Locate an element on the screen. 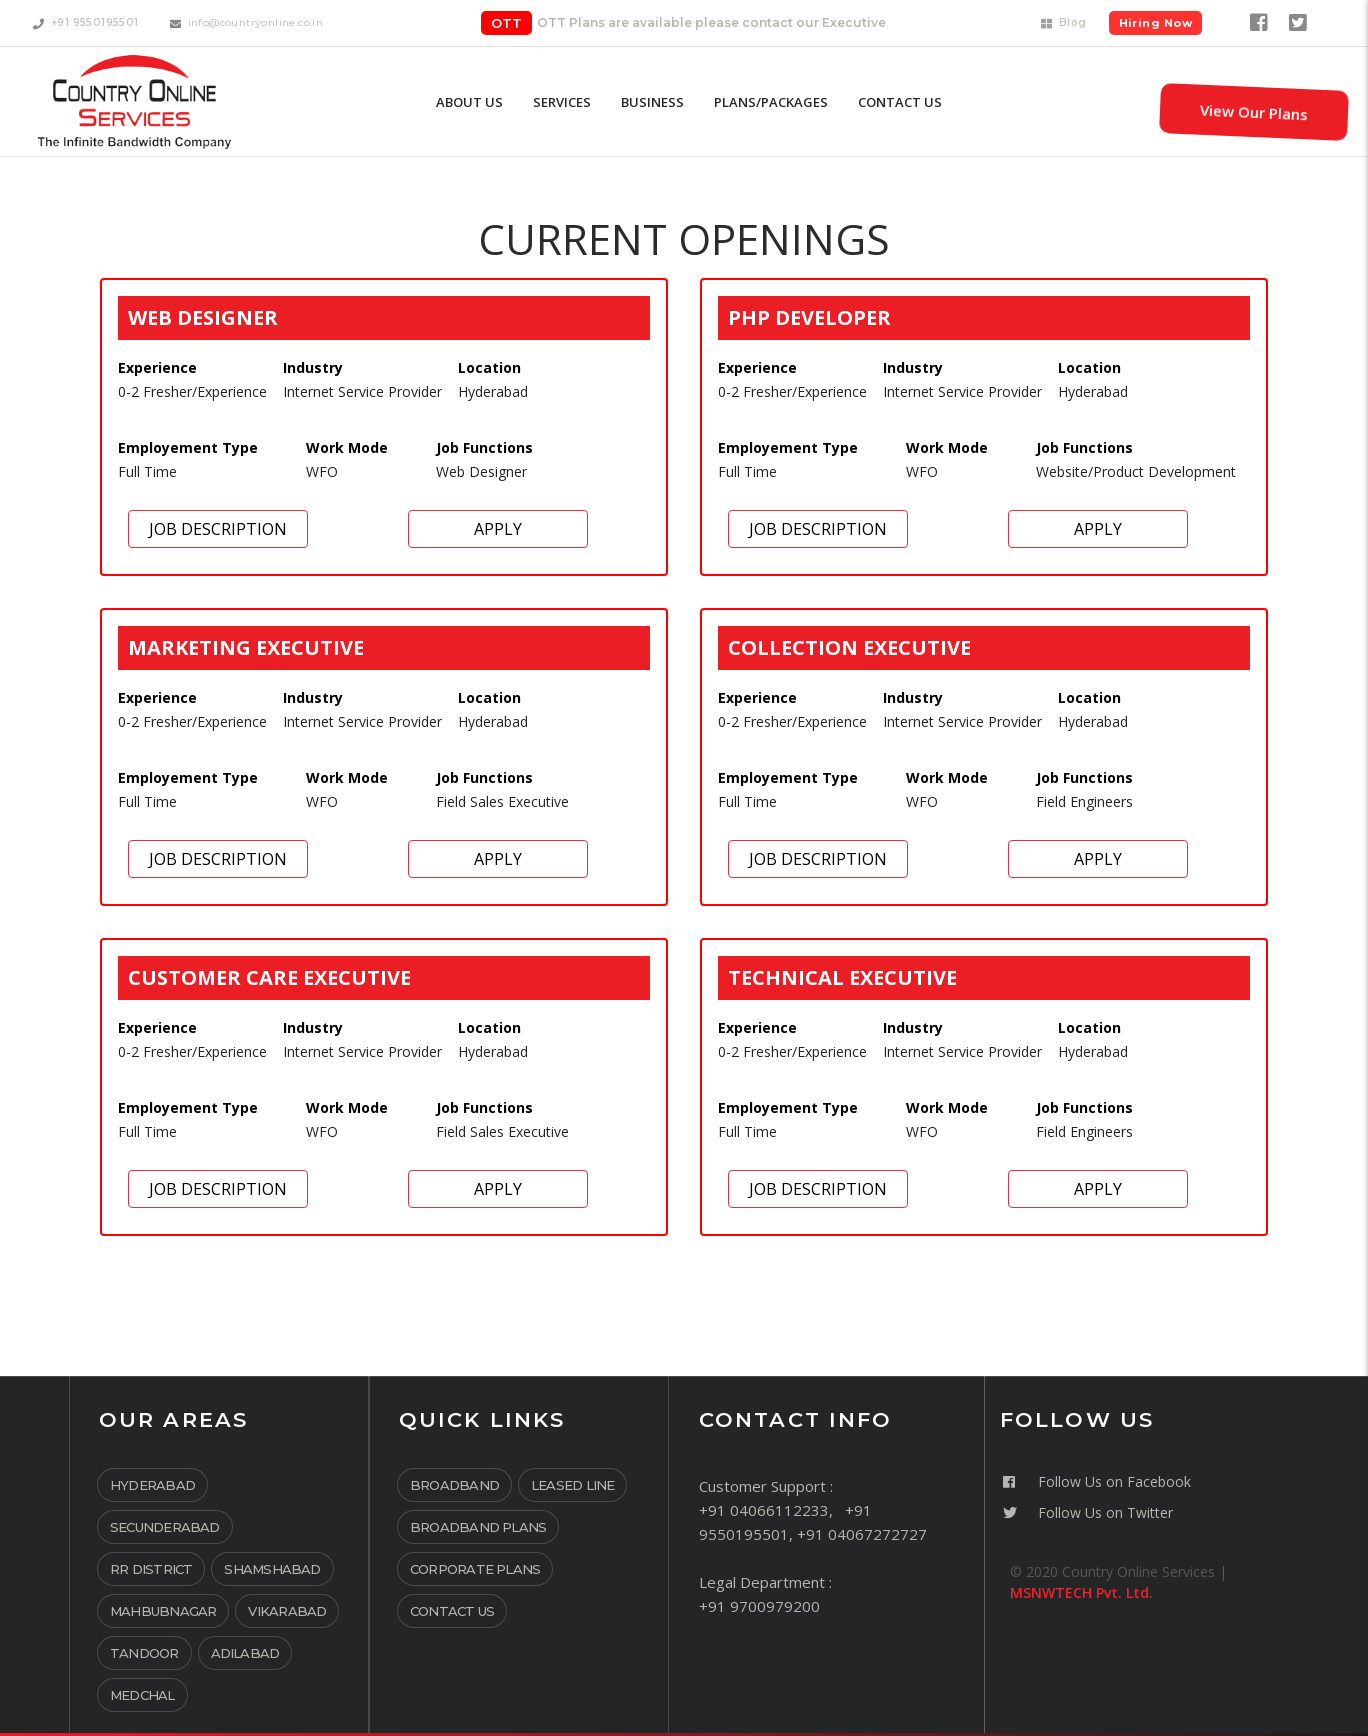 This screenshot has height=1736, width=1368. Broadband is located at coordinates (454, 1485).